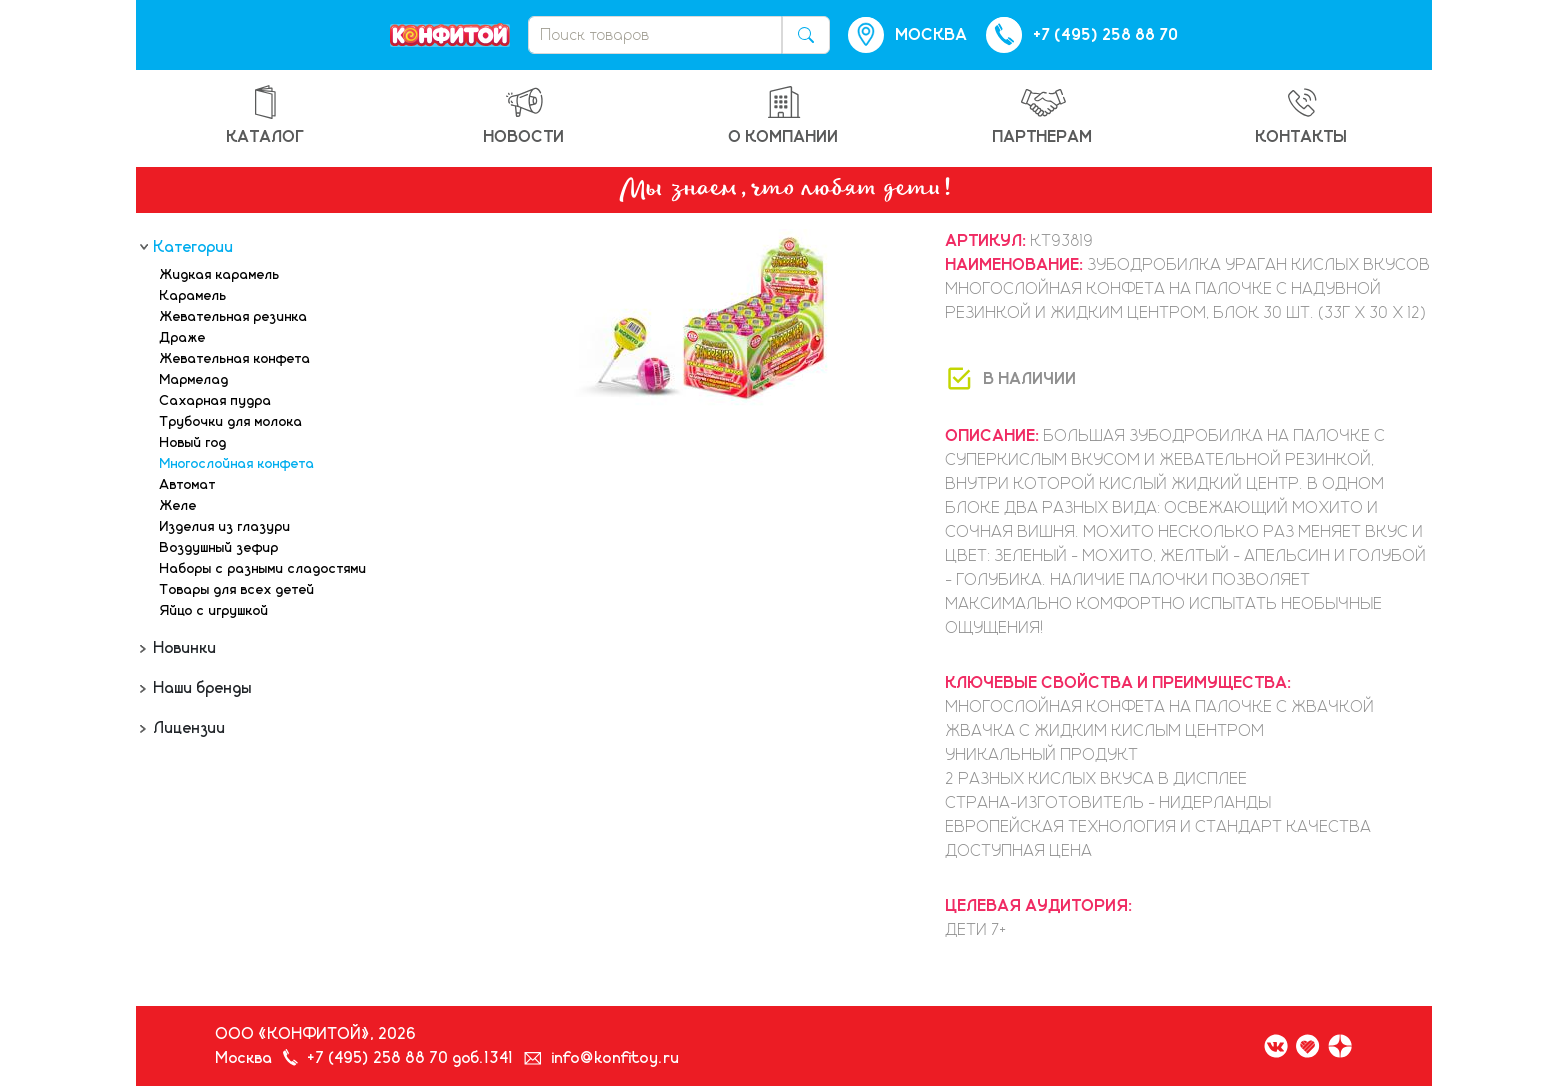 The height and width of the screenshot is (1086, 1568). I want to click on Товары для всех детей, so click(237, 590).